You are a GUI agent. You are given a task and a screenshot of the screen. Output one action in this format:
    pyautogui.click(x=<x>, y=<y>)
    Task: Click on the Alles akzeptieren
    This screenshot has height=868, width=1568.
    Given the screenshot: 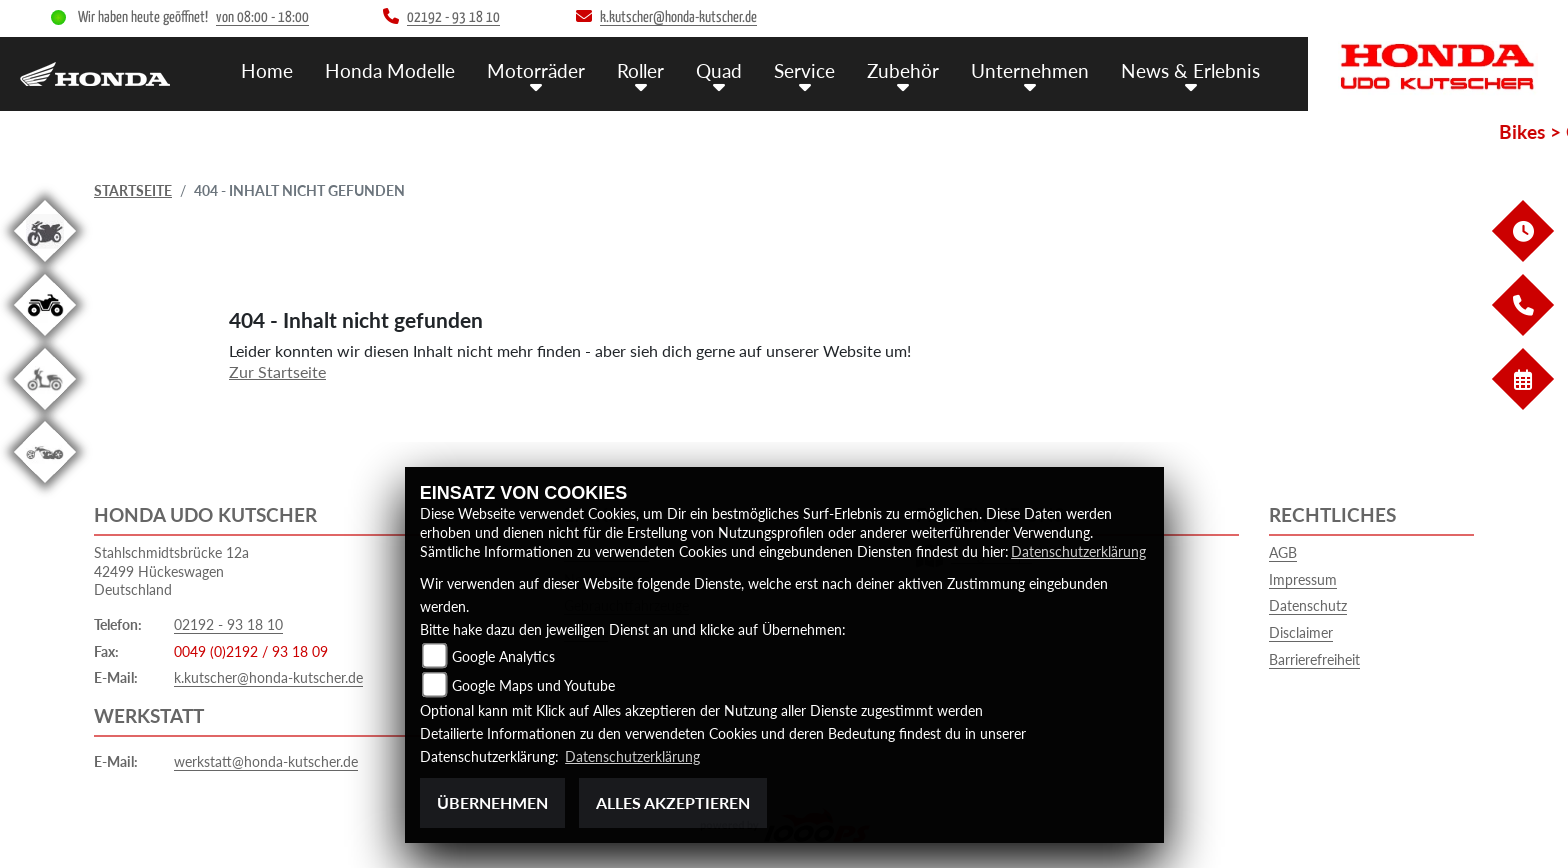 What is the action you would take?
    pyautogui.click(x=673, y=802)
    